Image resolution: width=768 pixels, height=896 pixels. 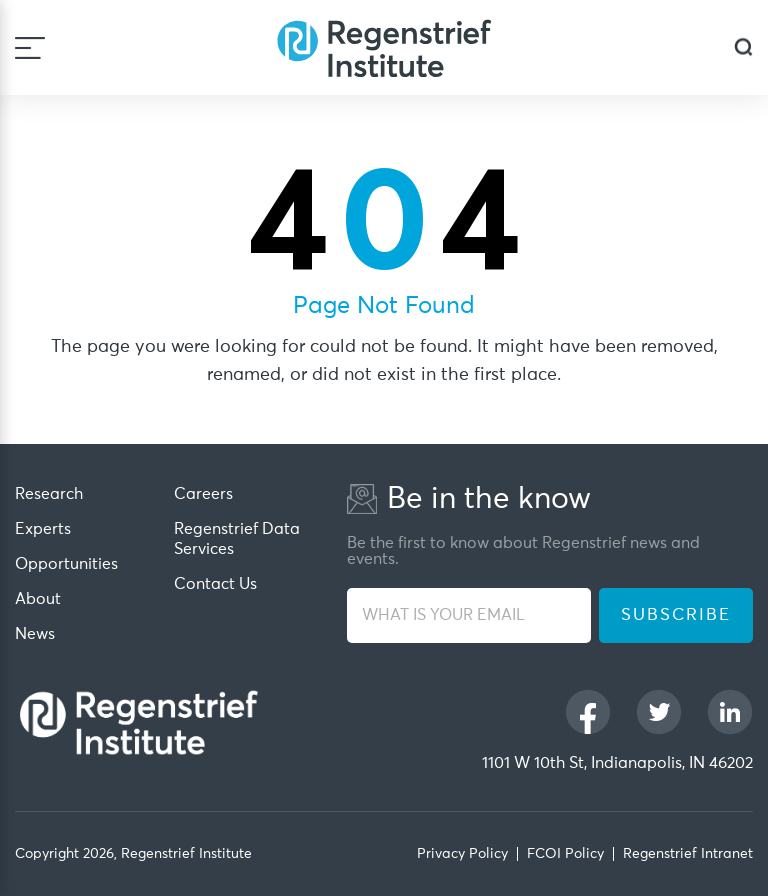 I want to click on FCOI Policy, so click(x=565, y=854).